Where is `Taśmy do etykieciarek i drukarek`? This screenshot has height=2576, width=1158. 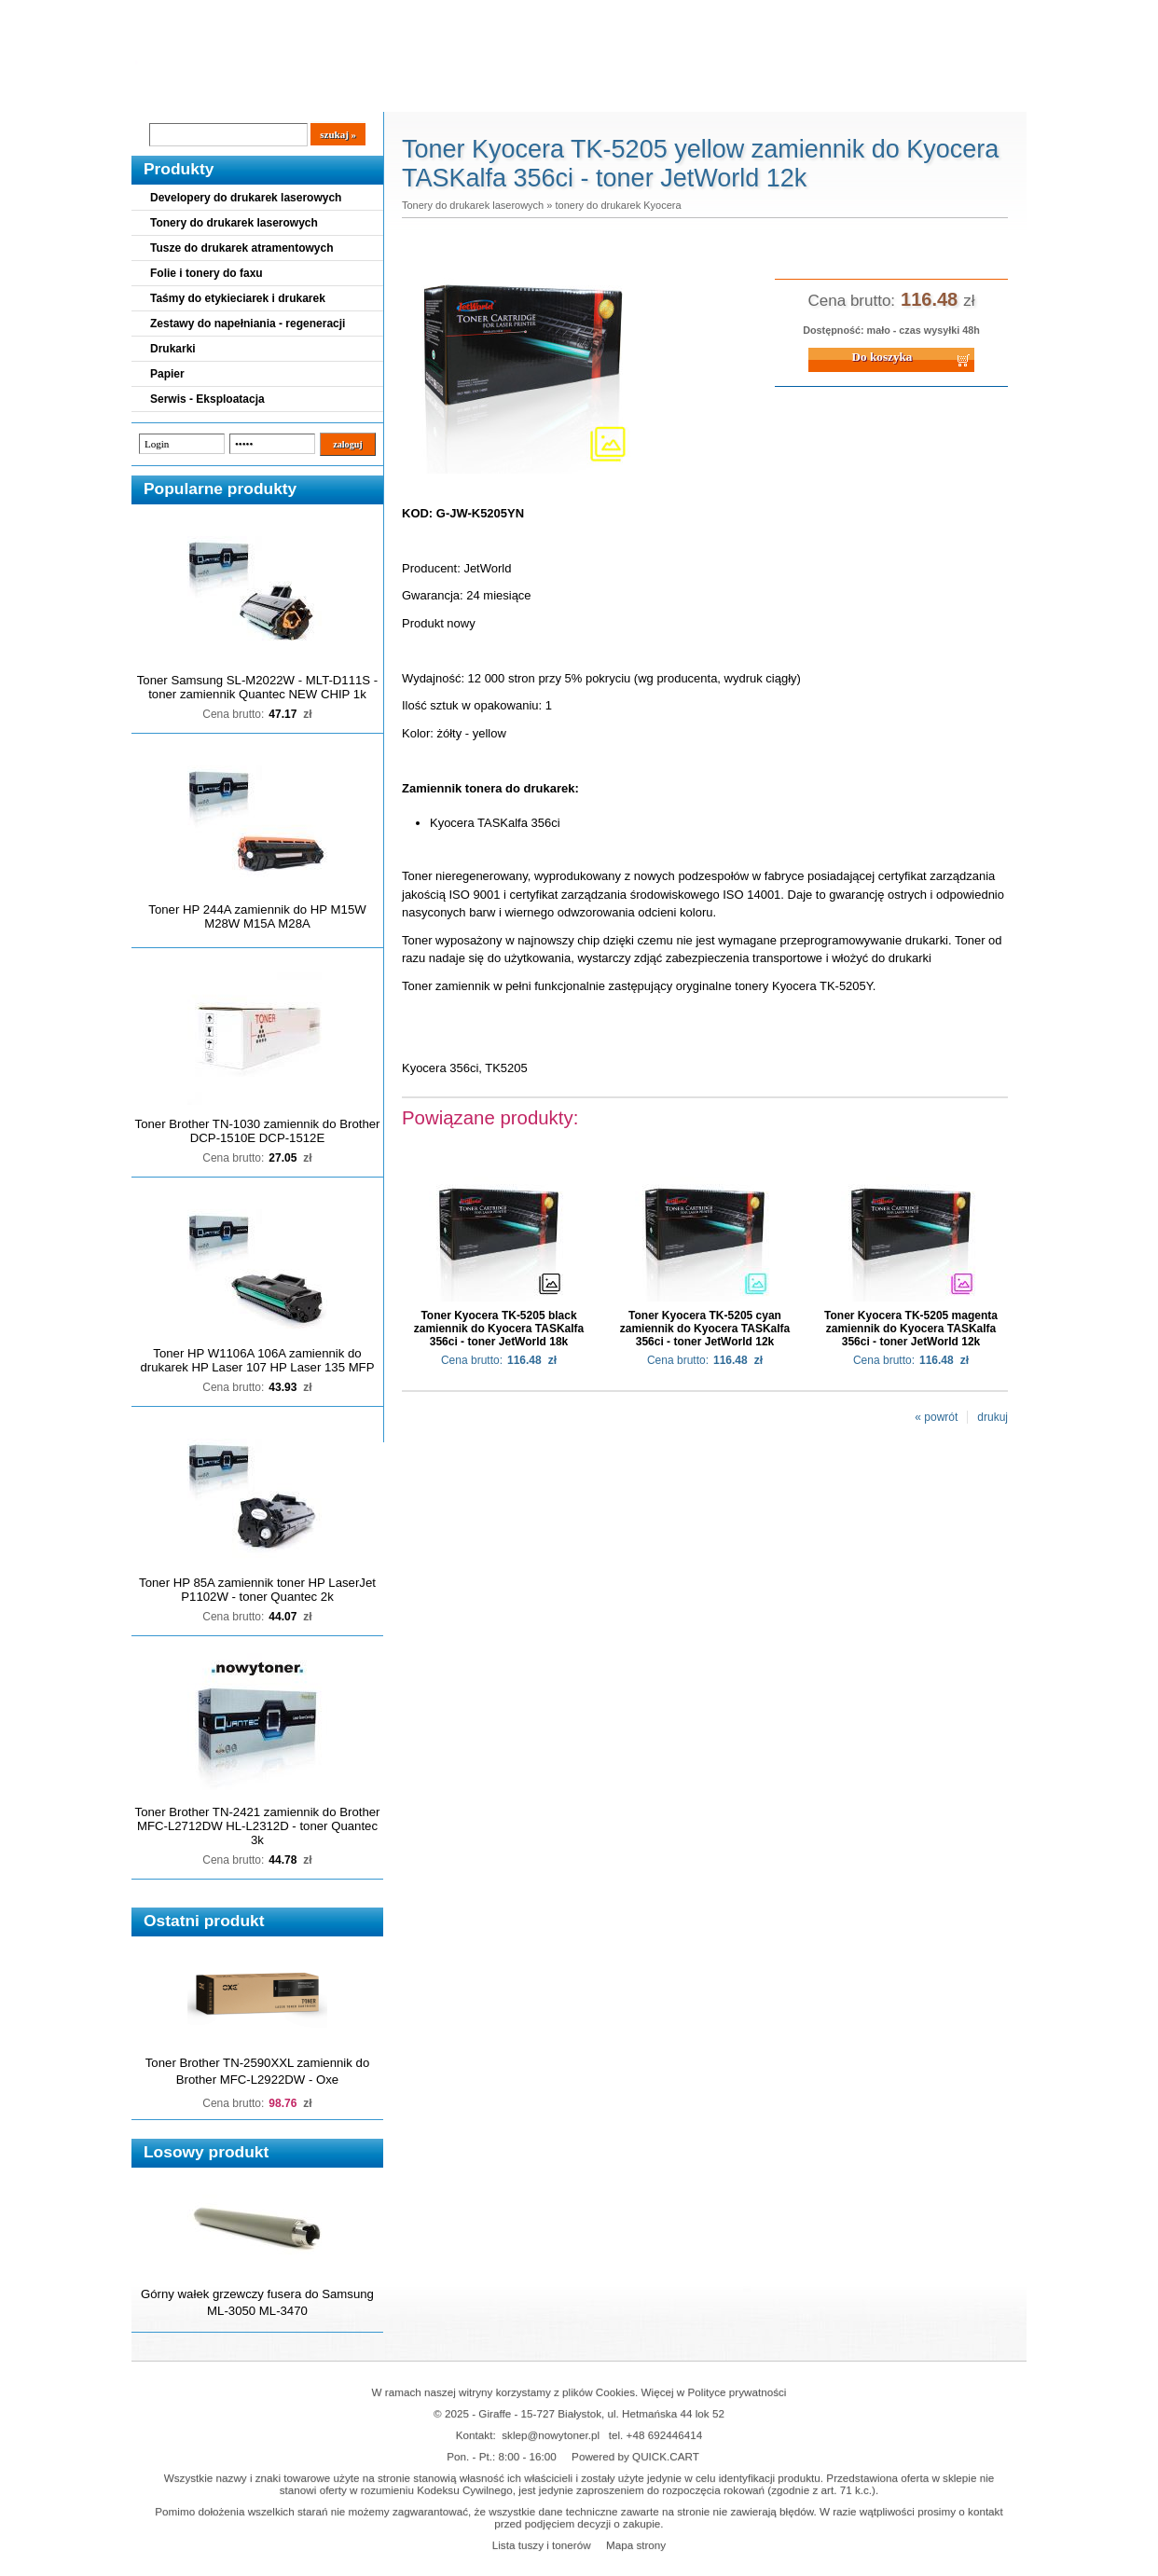 Taśmy do etykieciarek i drukarek is located at coordinates (237, 298).